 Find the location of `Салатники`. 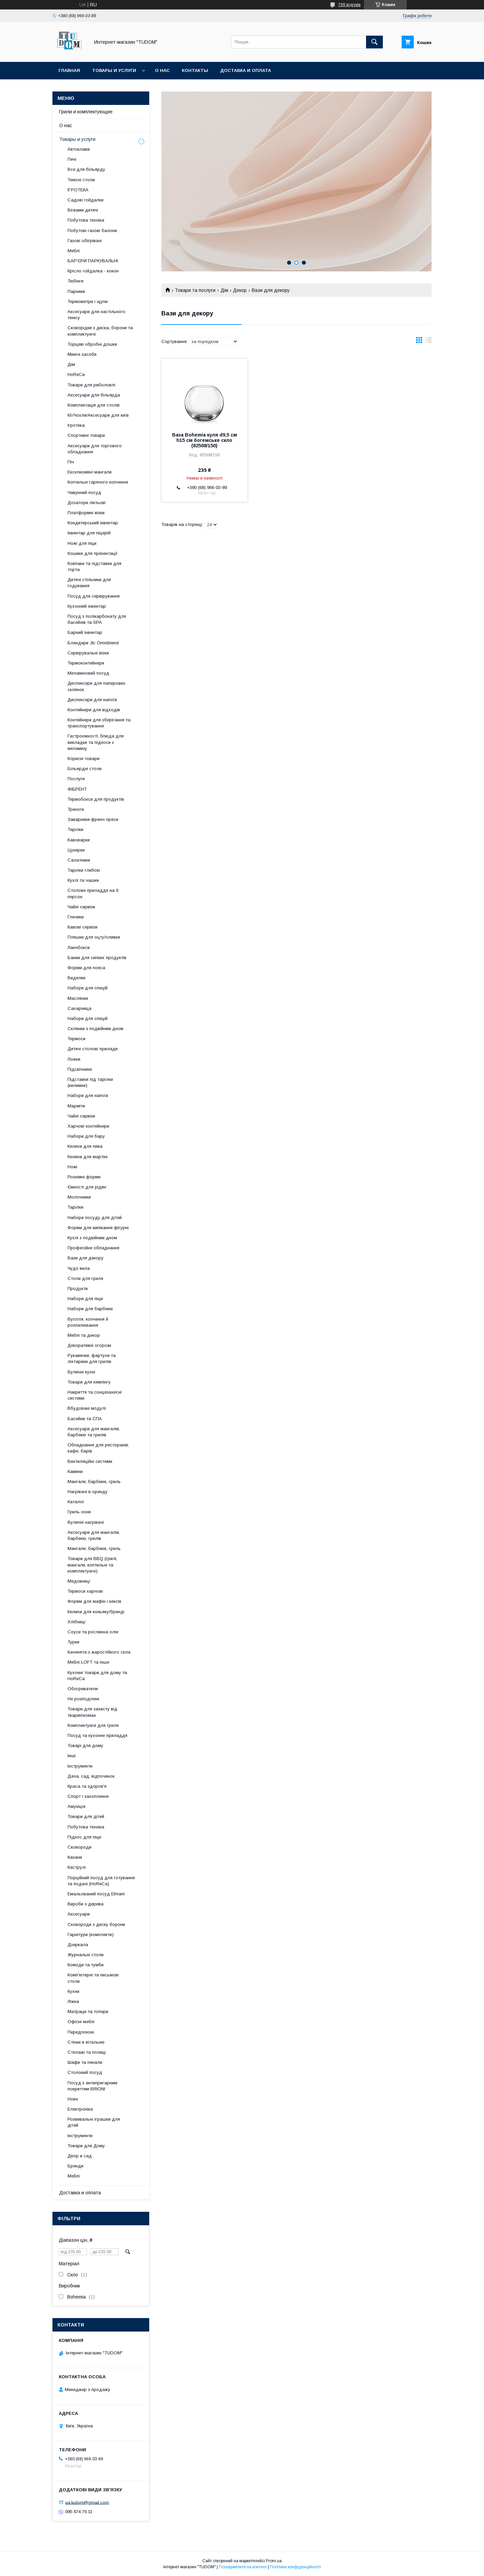

Салатники is located at coordinates (79, 860).